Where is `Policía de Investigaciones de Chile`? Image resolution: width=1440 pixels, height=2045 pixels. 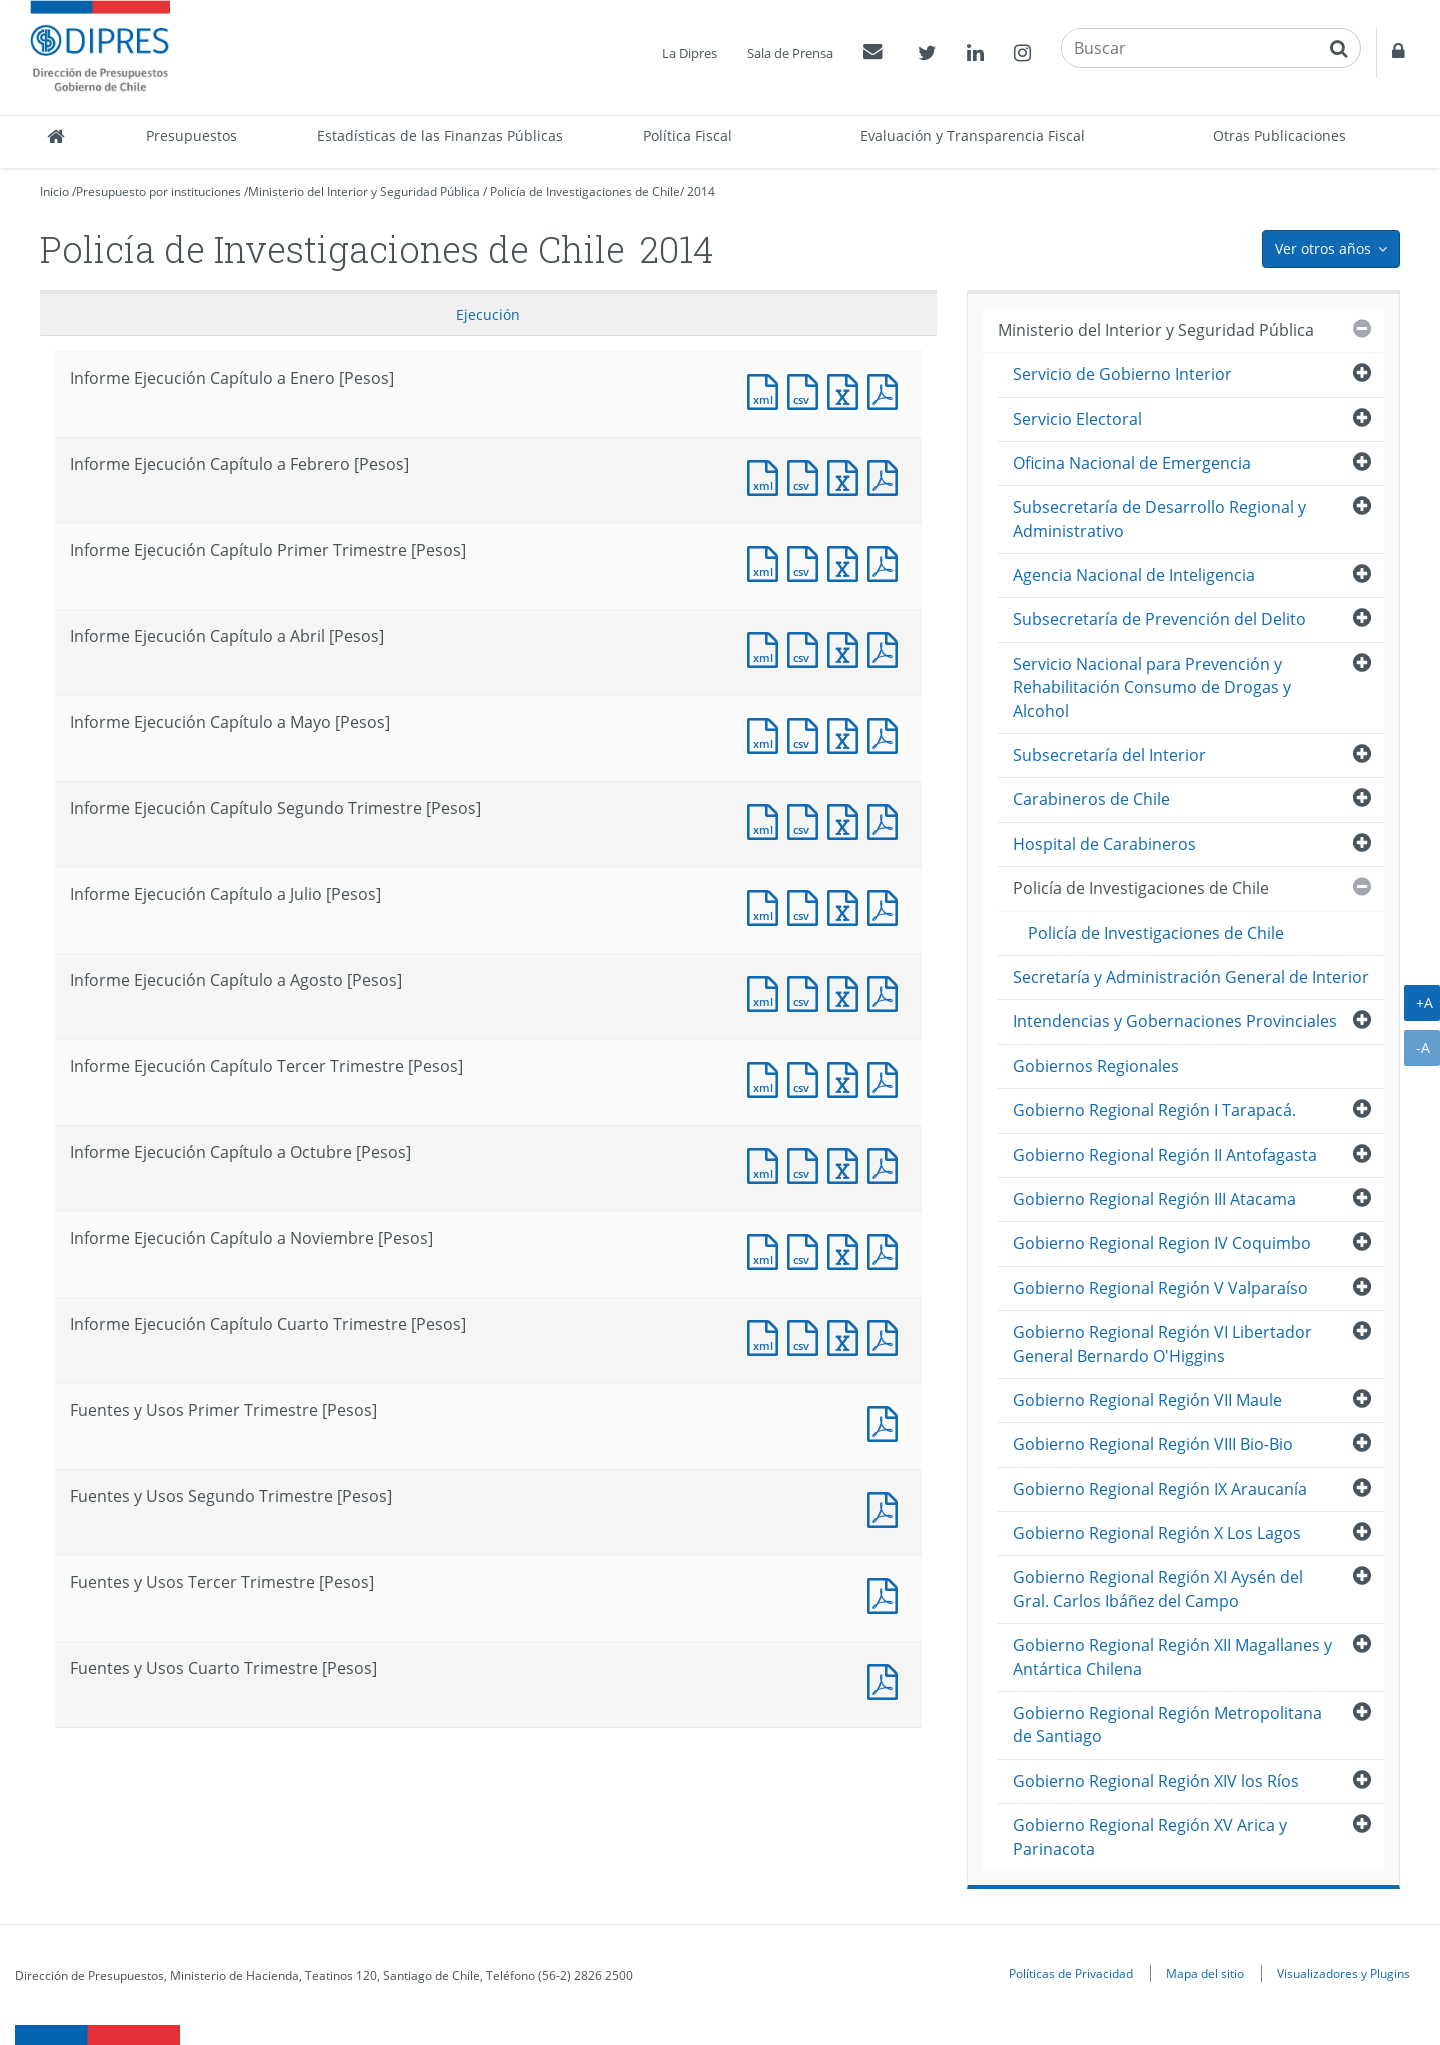 Policía de Investigaciones de Chile is located at coordinates (585, 191).